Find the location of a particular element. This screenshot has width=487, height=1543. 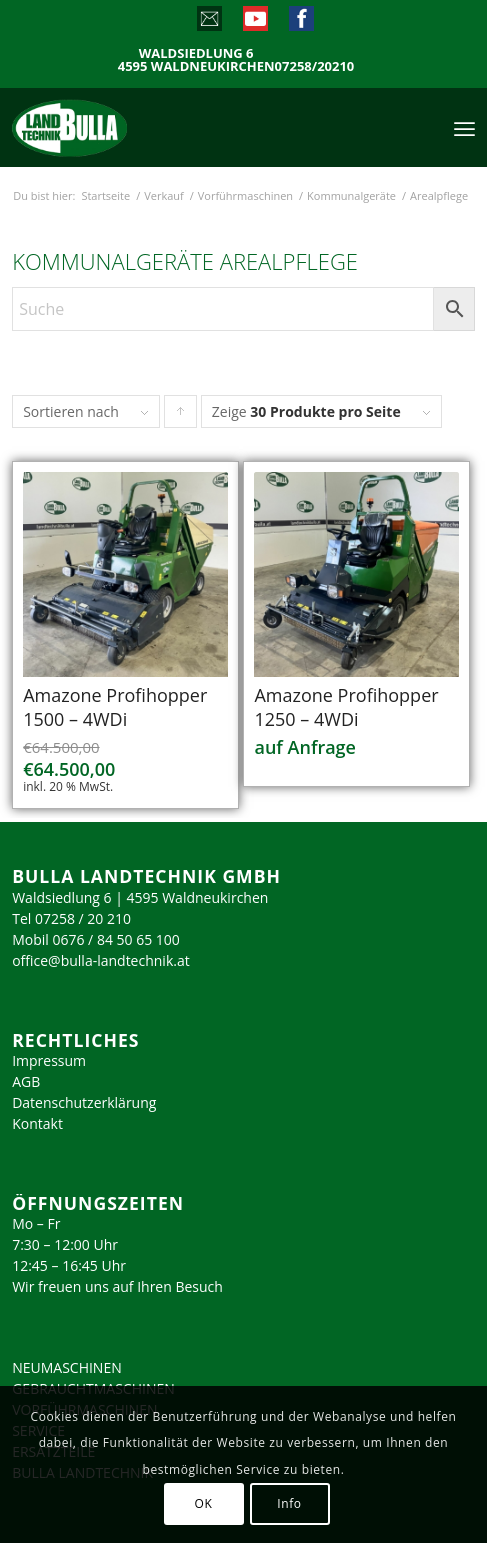

[logo_2023] is located at coordinates (112, 127).